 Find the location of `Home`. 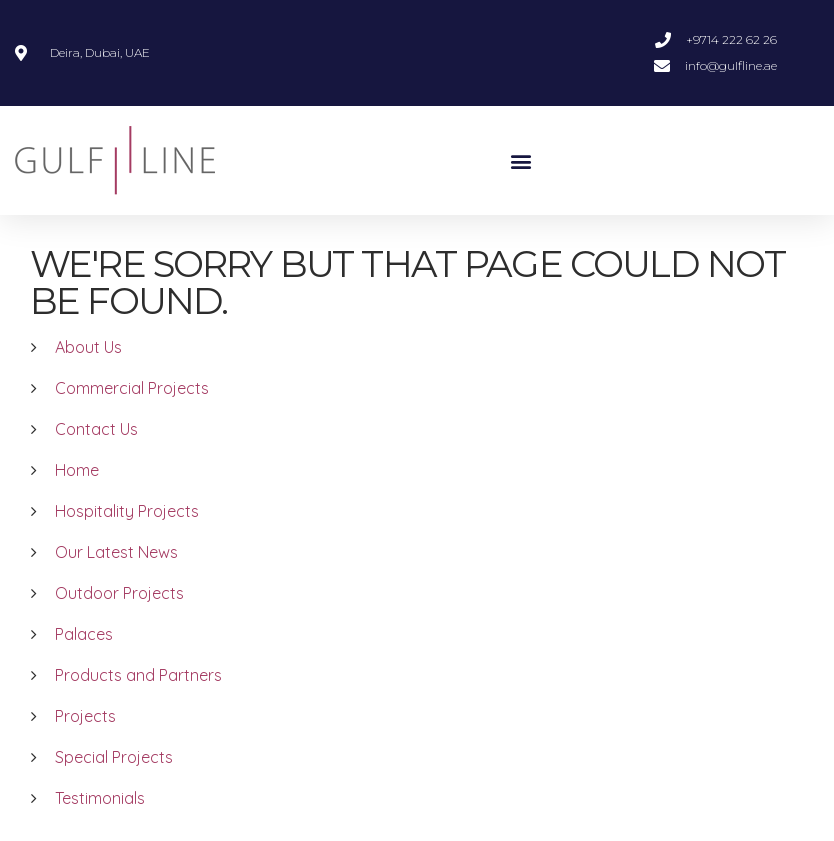

Home is located at coordinates (77, 470).